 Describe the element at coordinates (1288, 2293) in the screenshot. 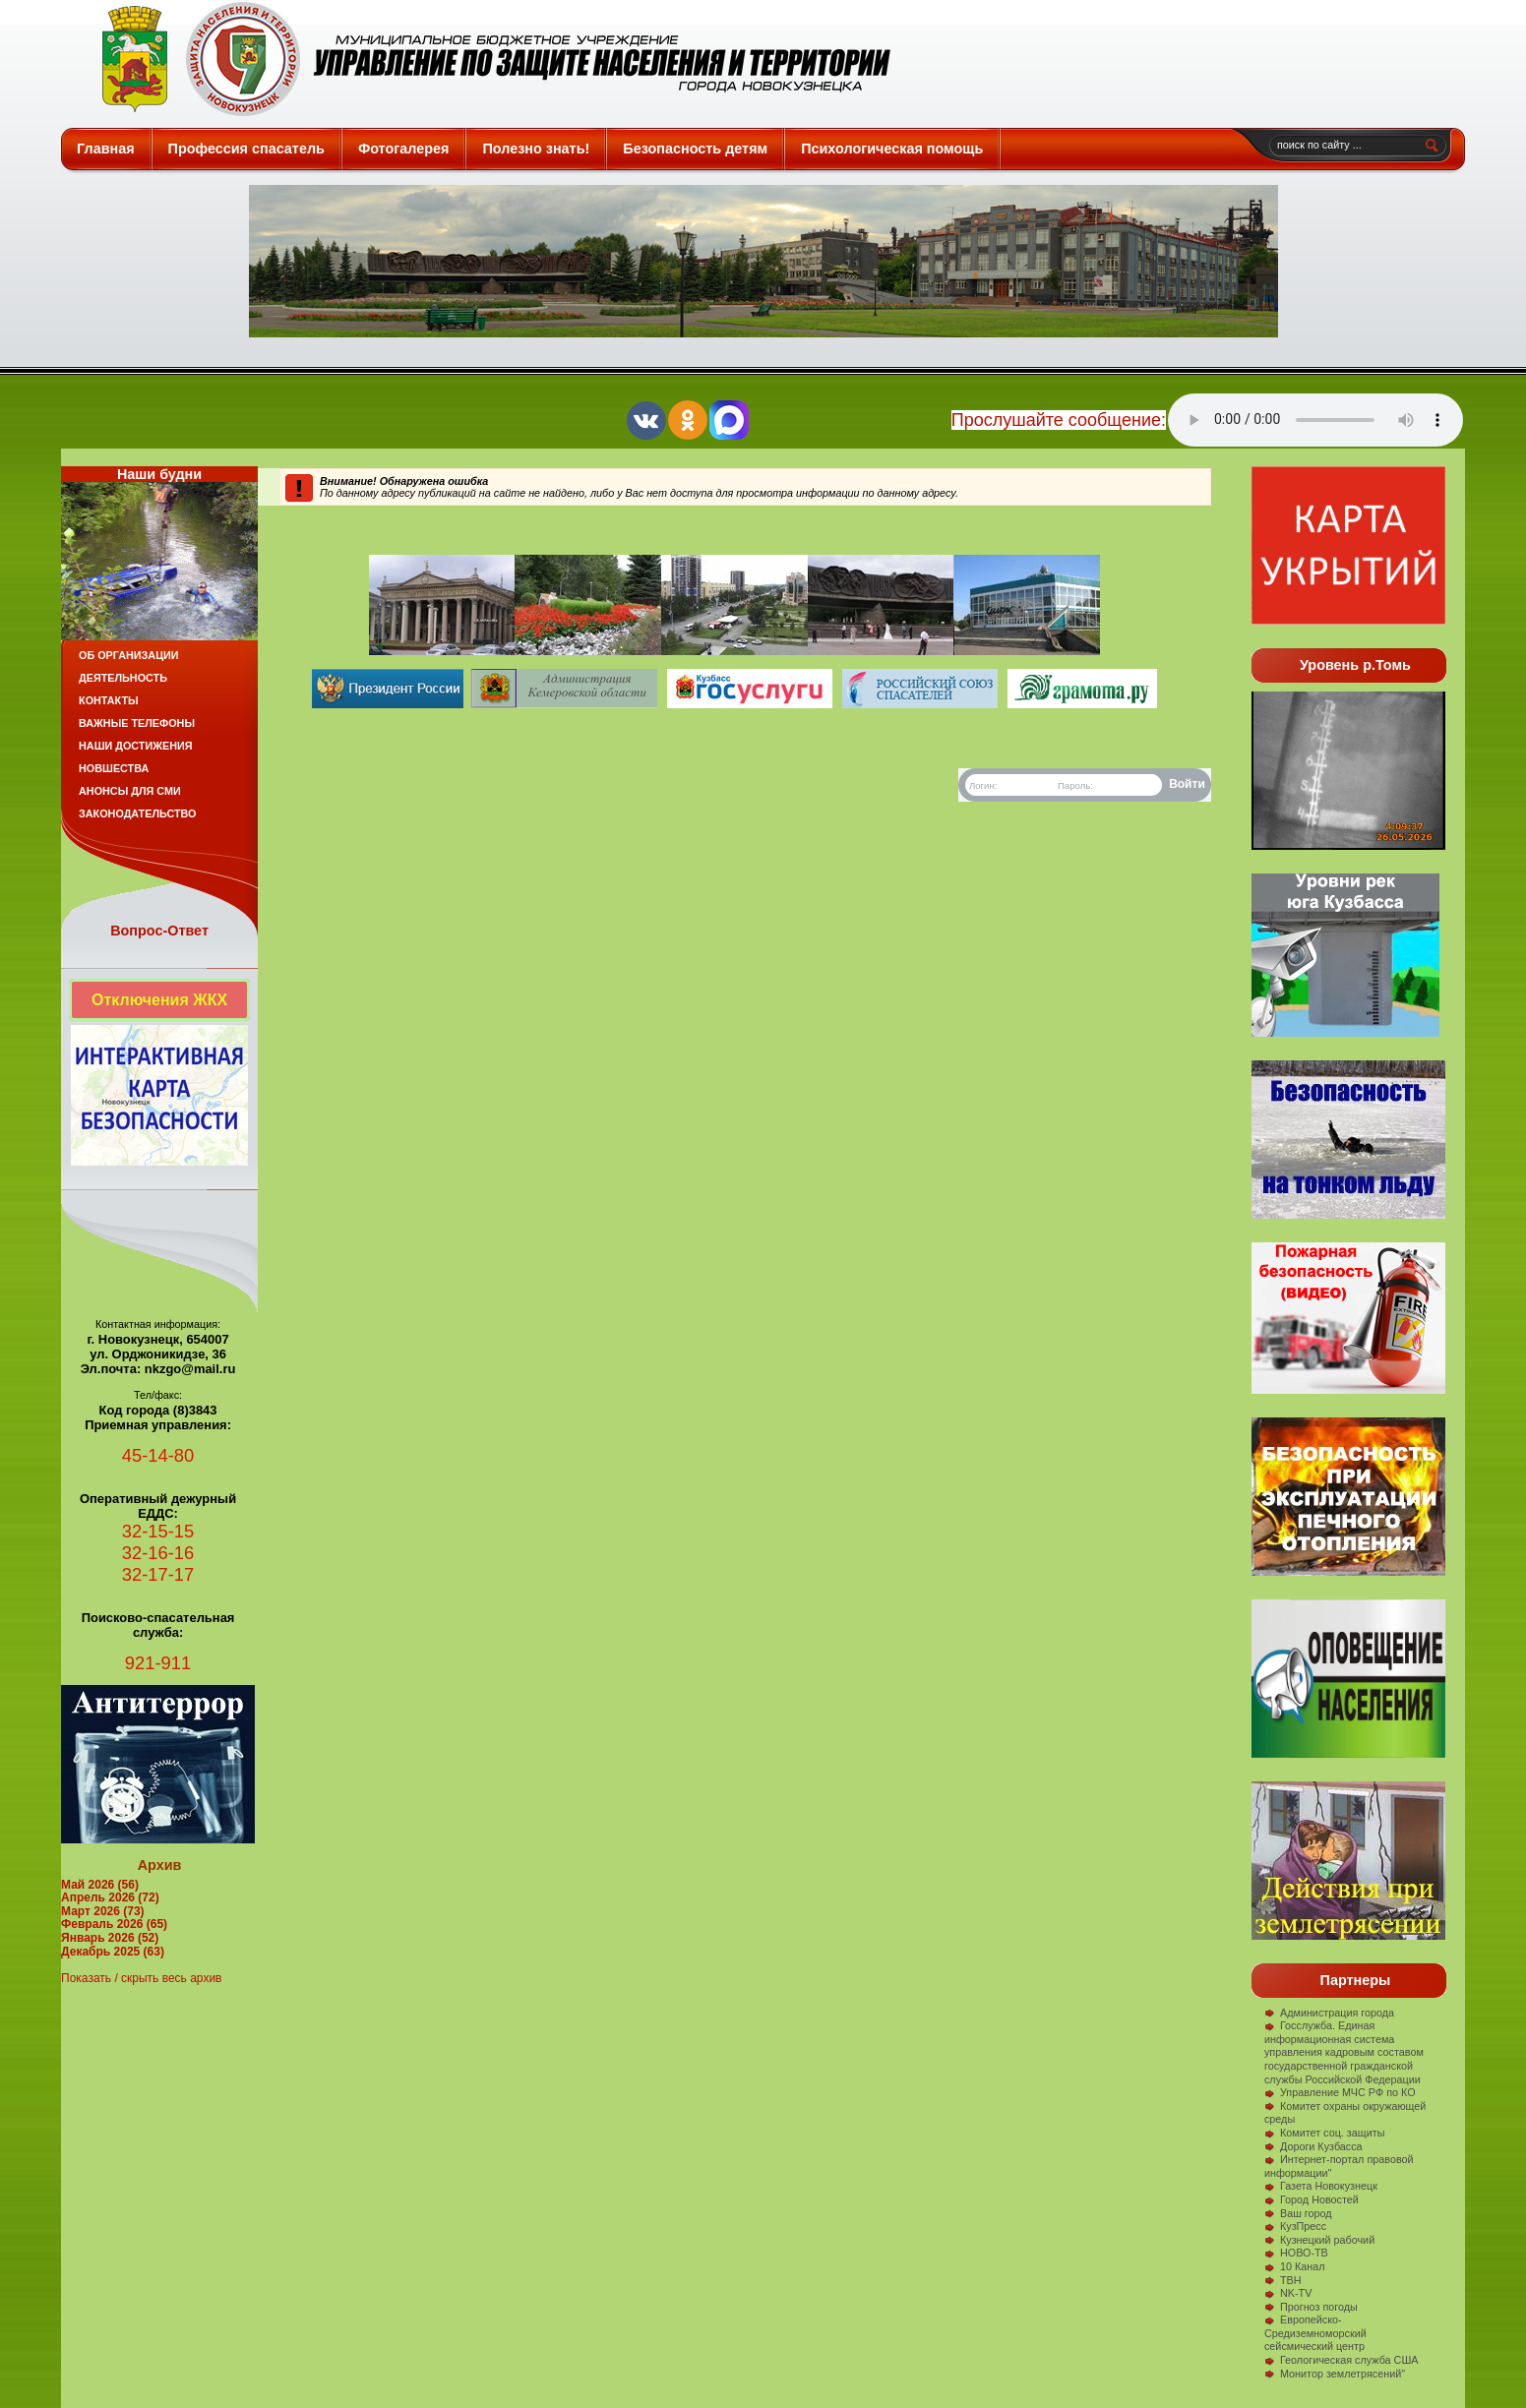

I see `NK-TV` at that location.